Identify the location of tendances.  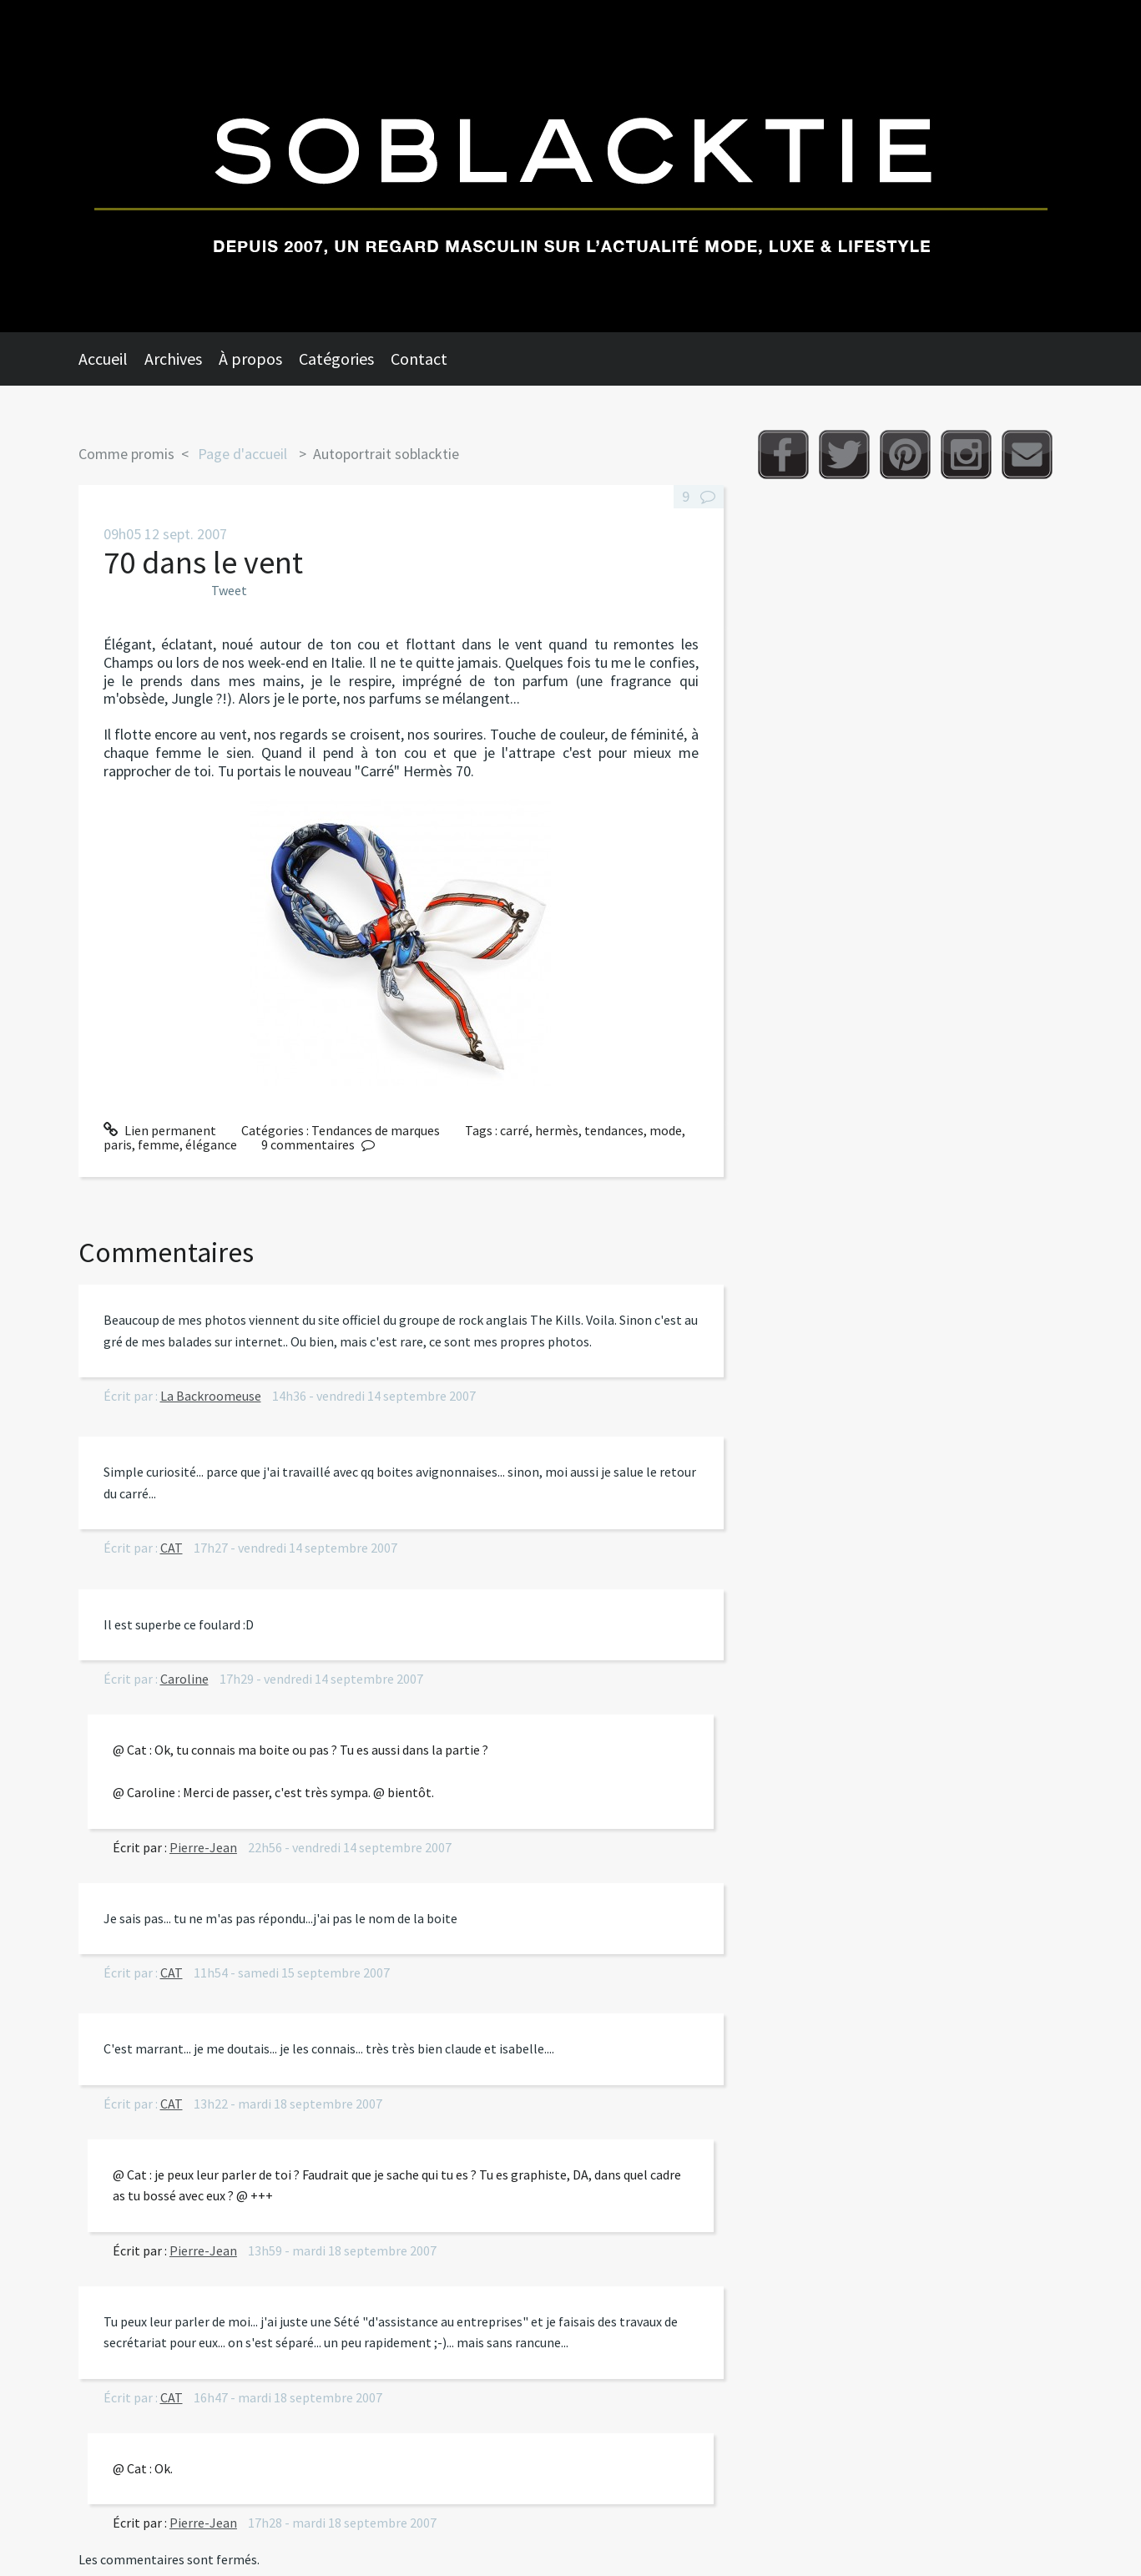
(614, 1130).